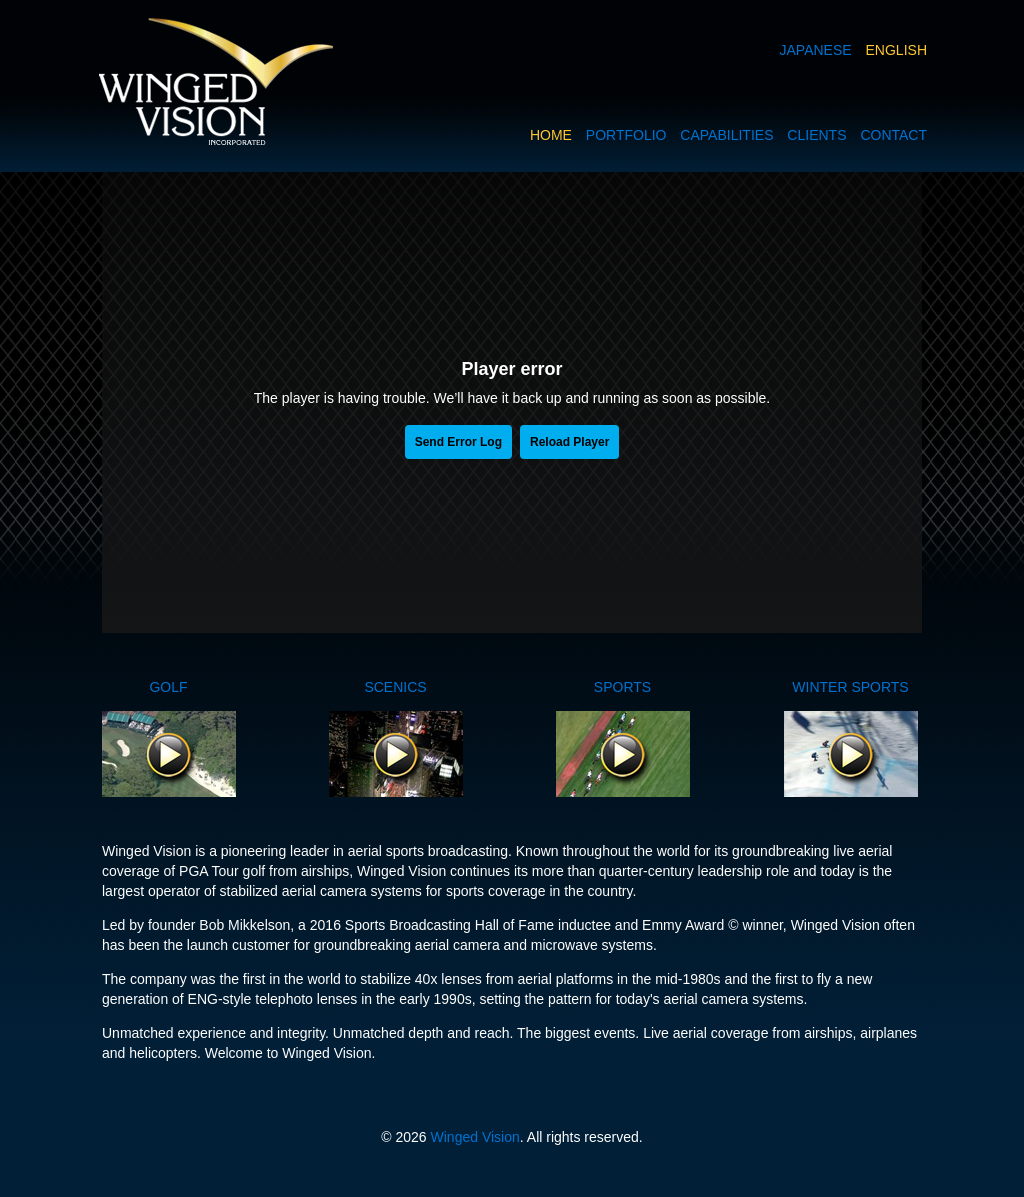 Image resolution: width=1024 pixels, height=1197 pixels. Describe the element at coordinates (893, 135) in the screenshot. I see `CONTACT` at that location.